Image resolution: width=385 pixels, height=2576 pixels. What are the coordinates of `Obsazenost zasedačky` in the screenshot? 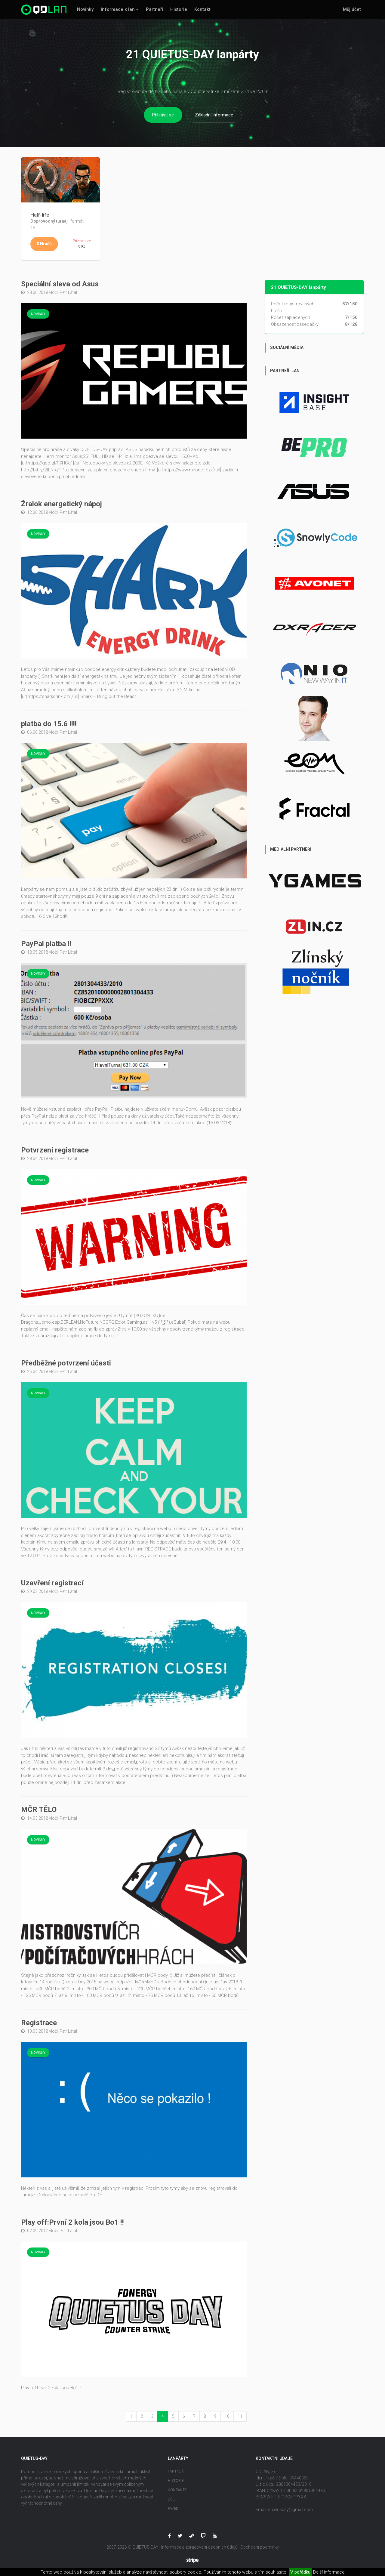 It's located at (295, 324).